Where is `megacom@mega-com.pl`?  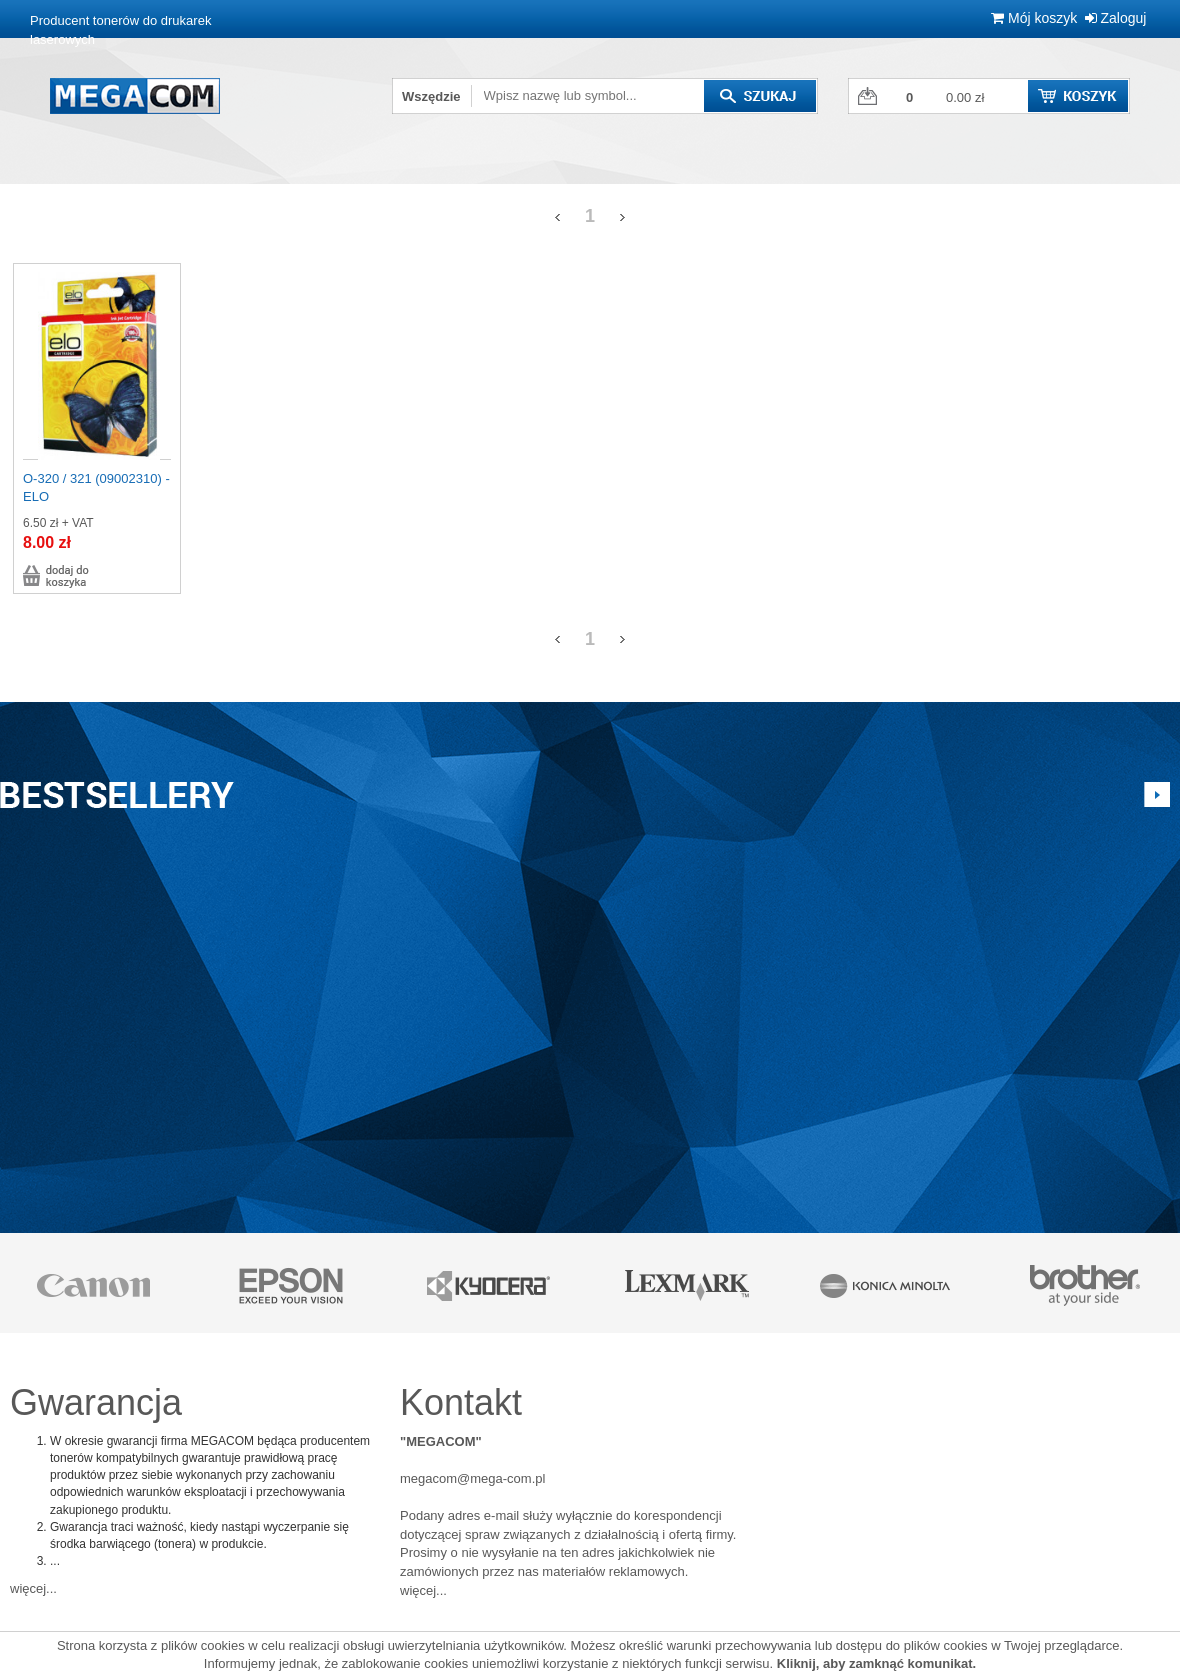
megacom@mega-com.pl is located at coordinates (472, 1478).